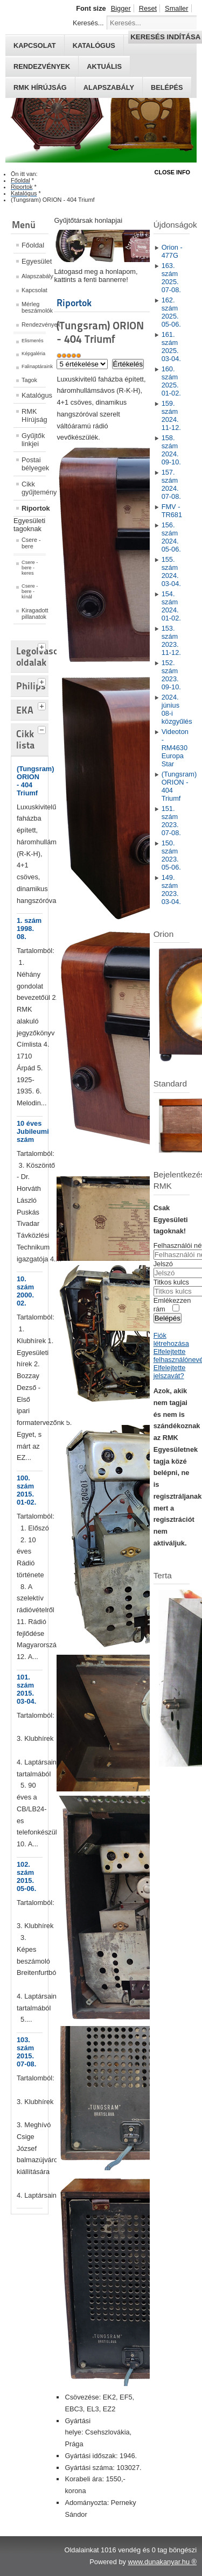 The width and height of the screenshot is (202, 2576). I want to click on 10. szám 2000. 02., so click(25, 1291).